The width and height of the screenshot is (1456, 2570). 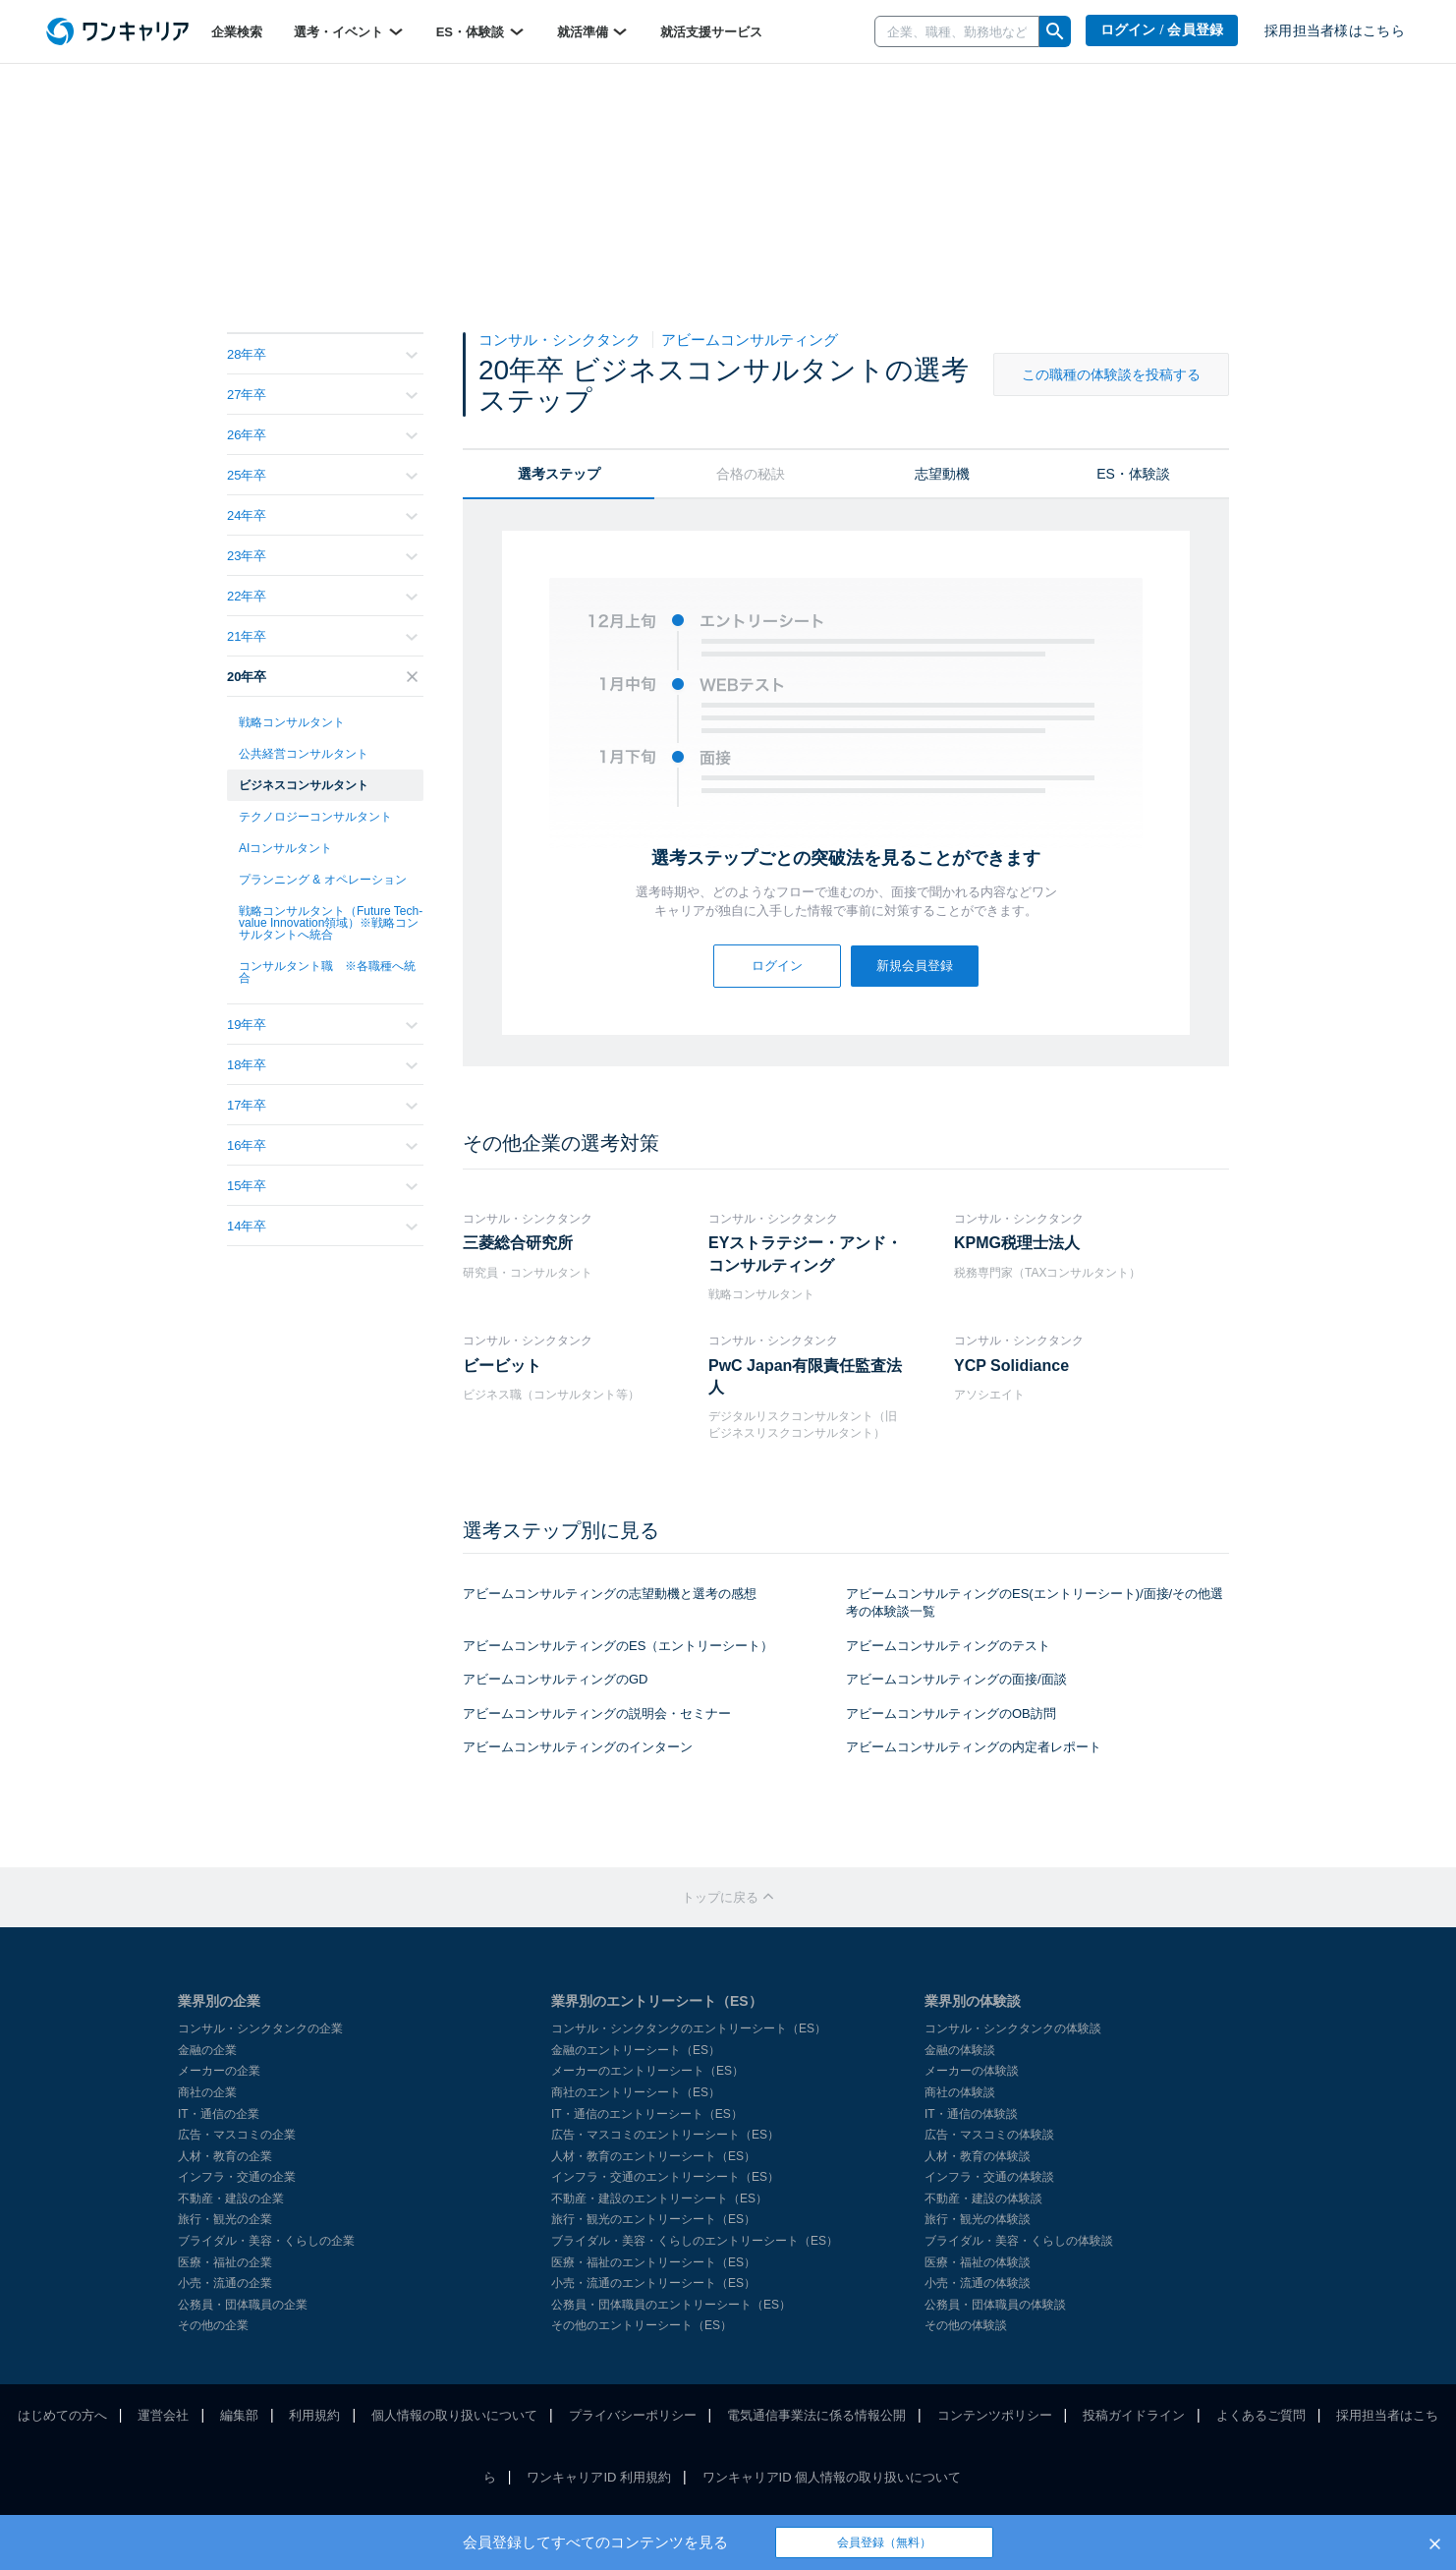 I want to click on 17年卒, so click(x=322, y=1105).